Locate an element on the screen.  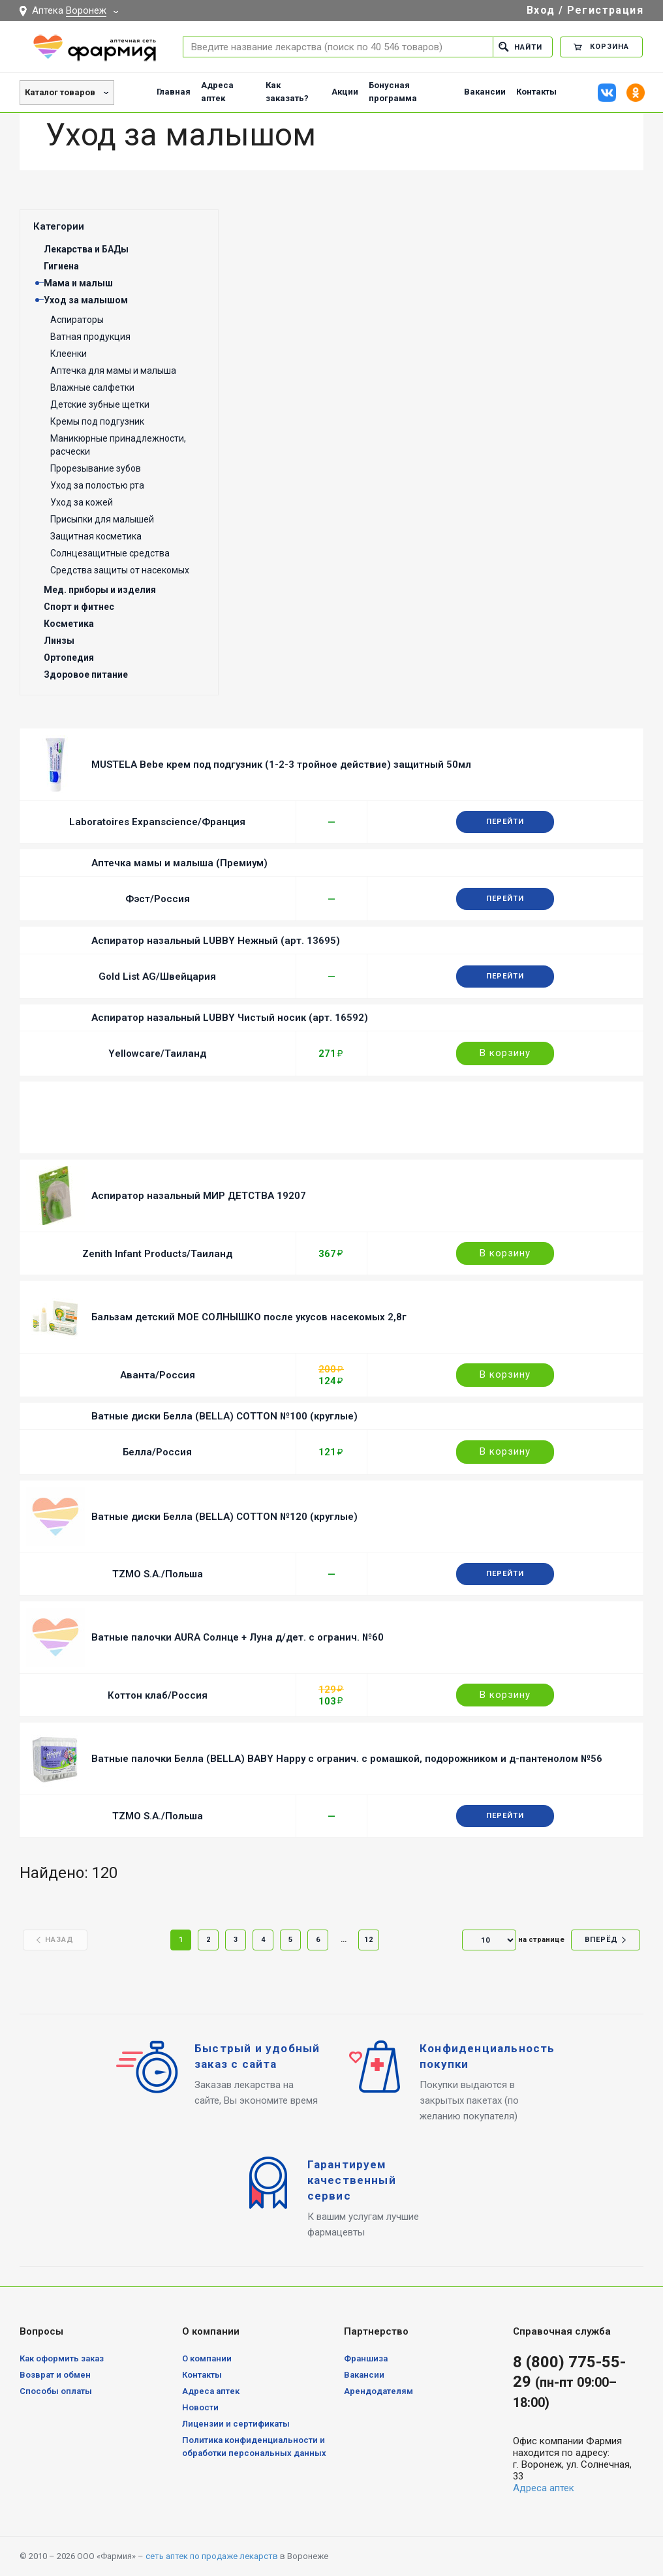
Найти is located at coordinates (520, 47).